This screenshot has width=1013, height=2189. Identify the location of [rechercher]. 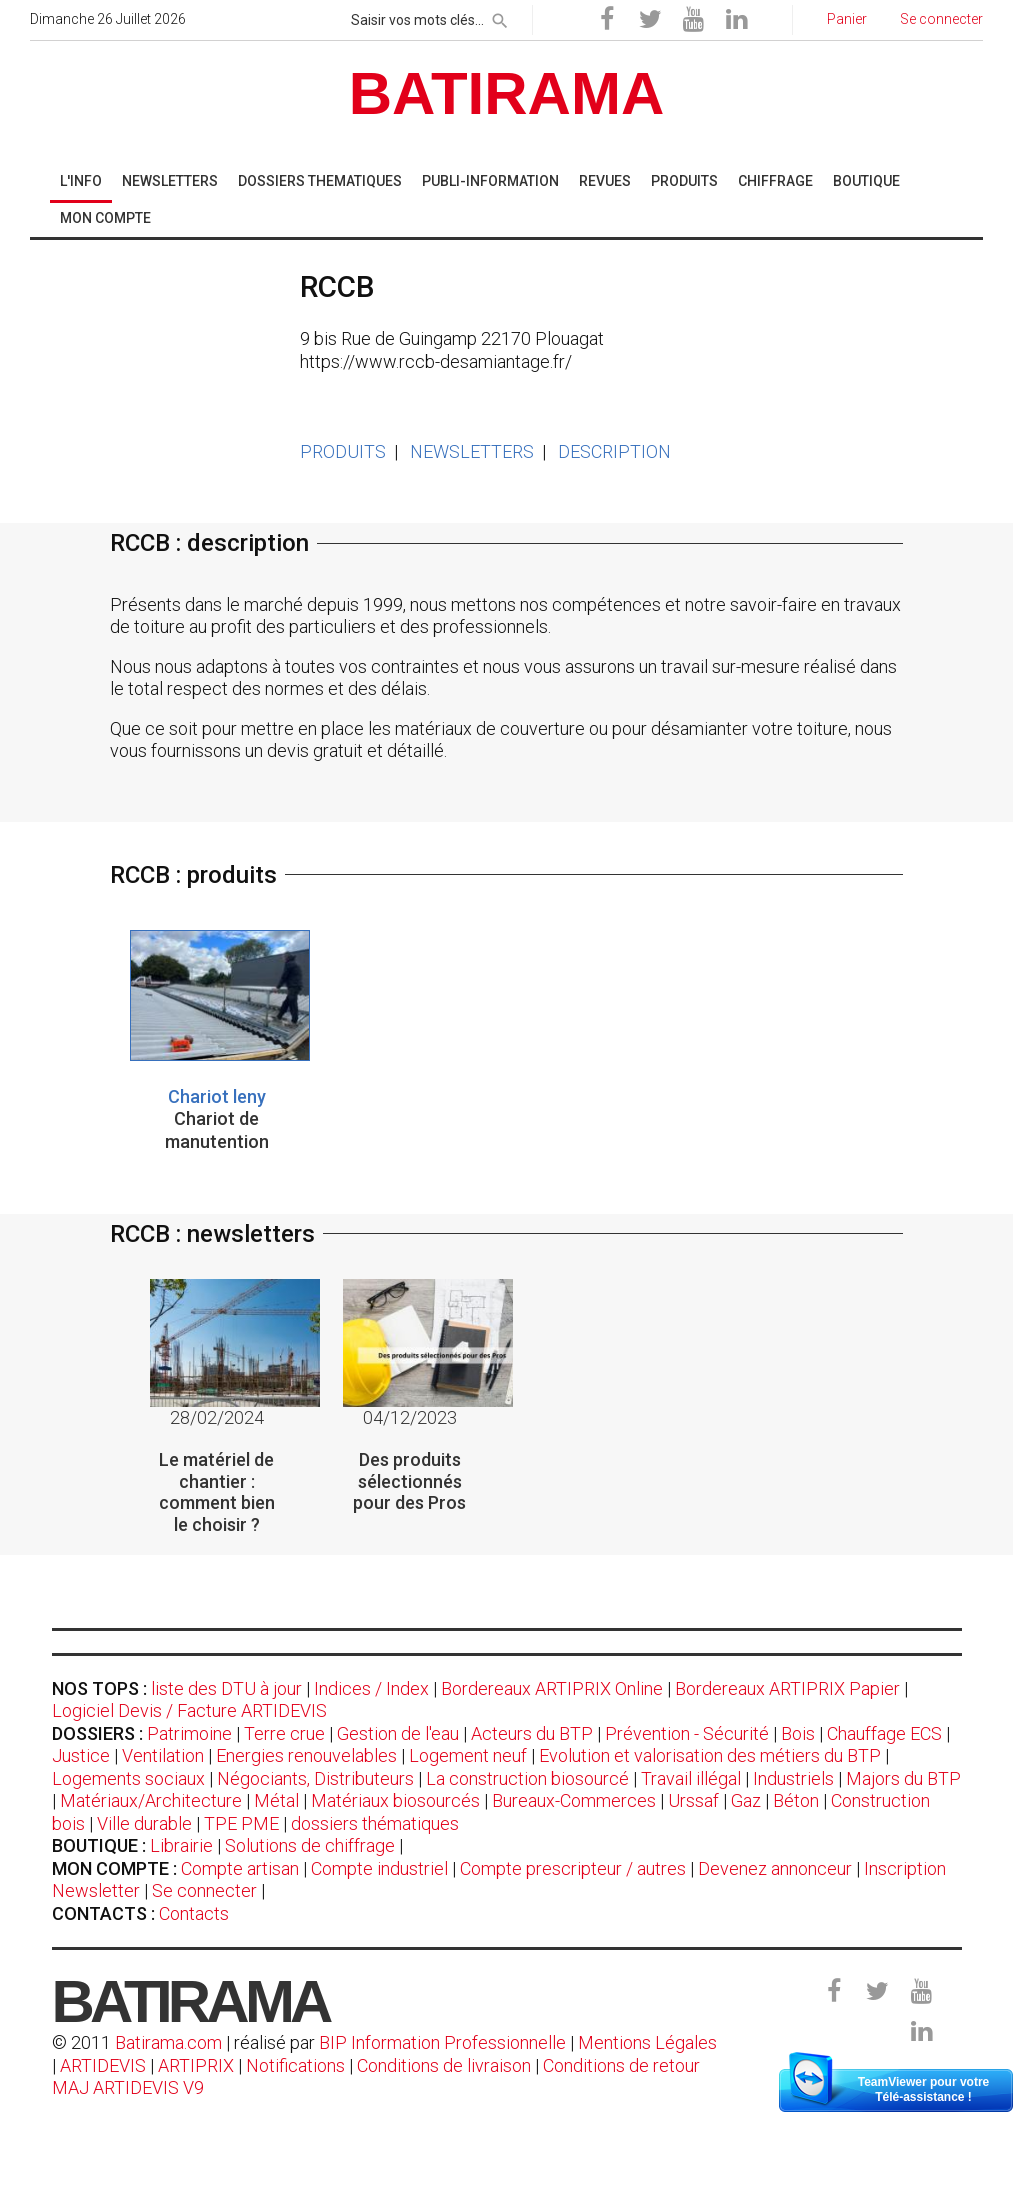
(500, 17).